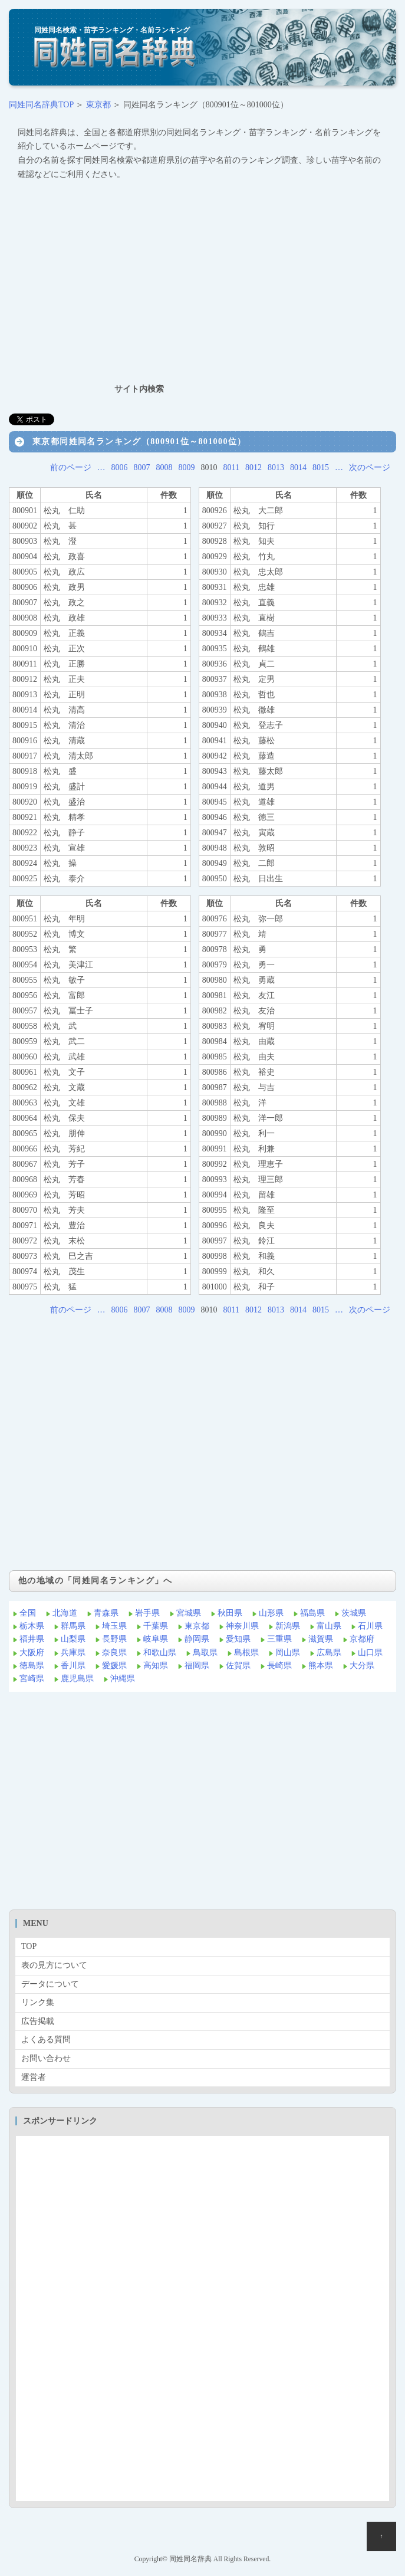 This screenshot has height=2576, width=405. What do you see at coordinates (329, 1626) in the screenshot?
I see `富山県` at bounding box center [329, 1626].